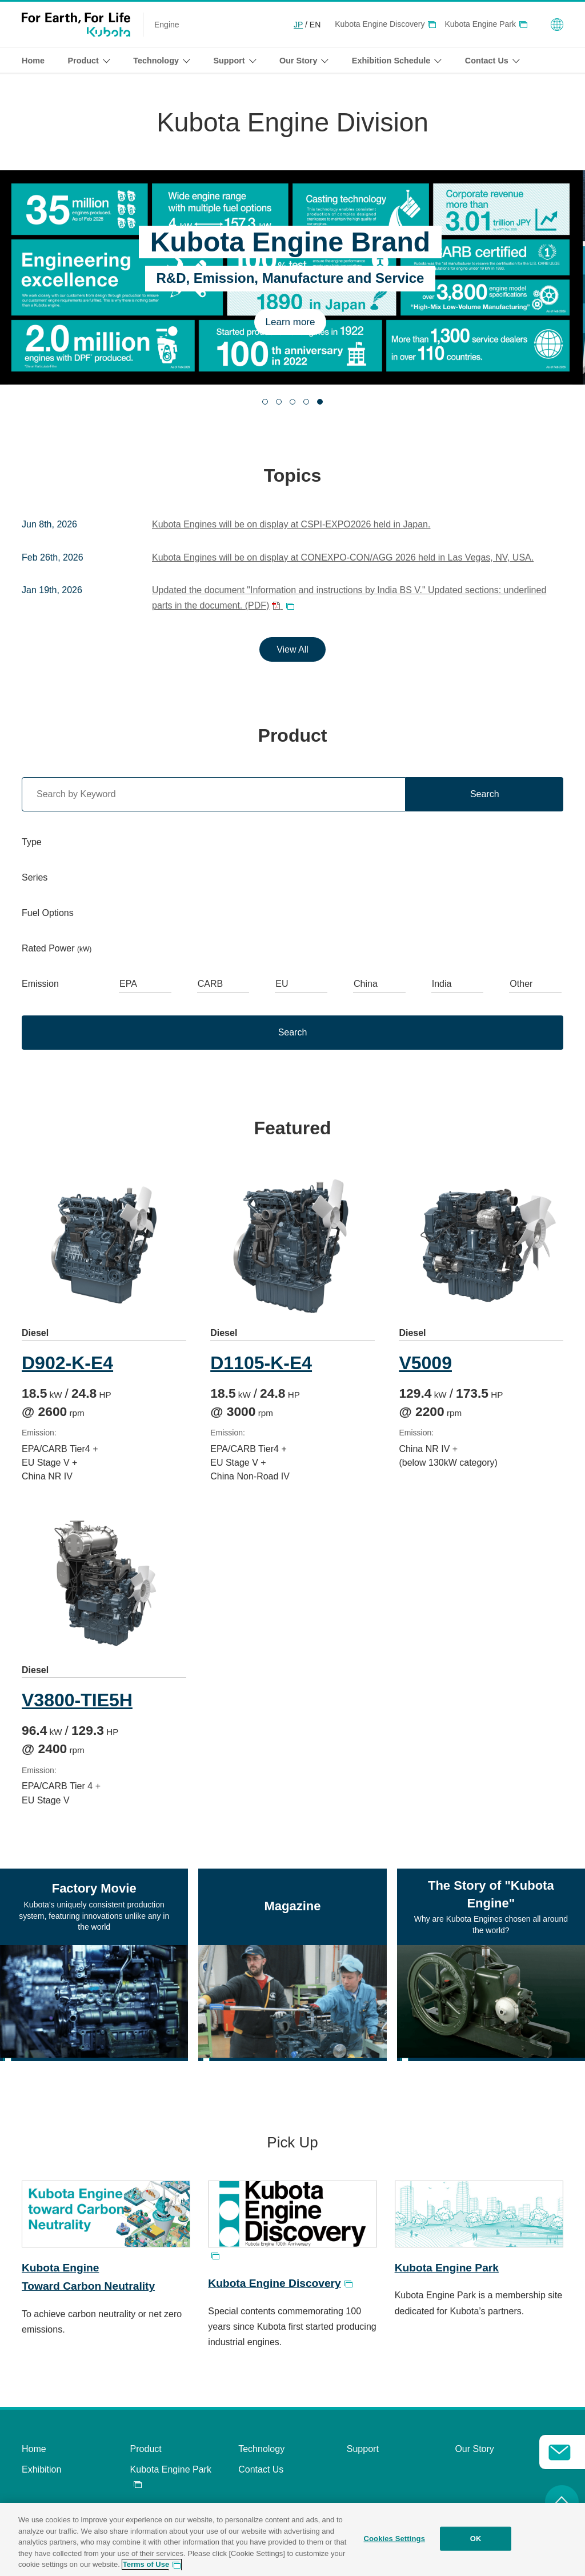 The width and height of the screenshot is (585, 2576). Describe the element at coordinates (442, 984) in the screenshot. I see `India` at that location.